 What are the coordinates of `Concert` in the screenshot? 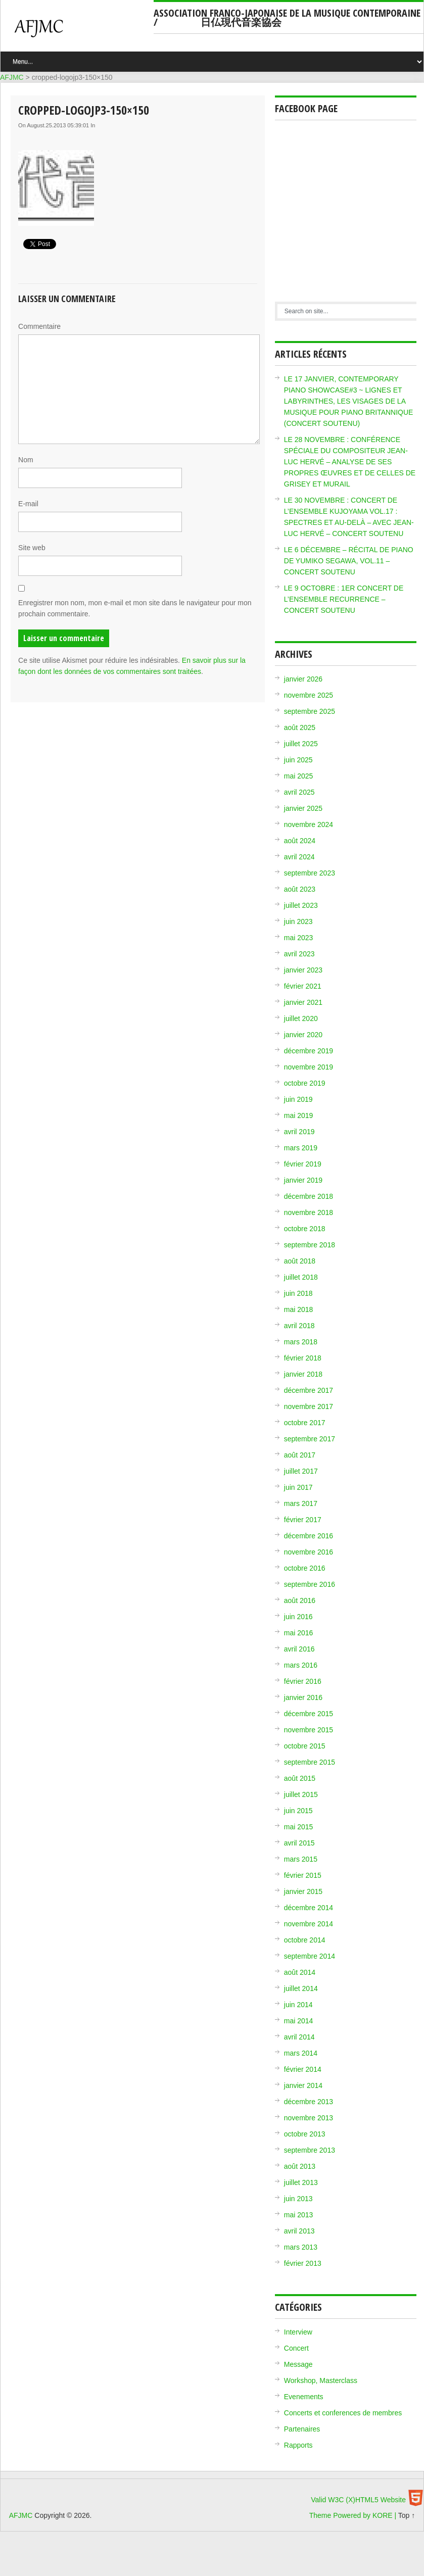 It's located at (296, 2348).